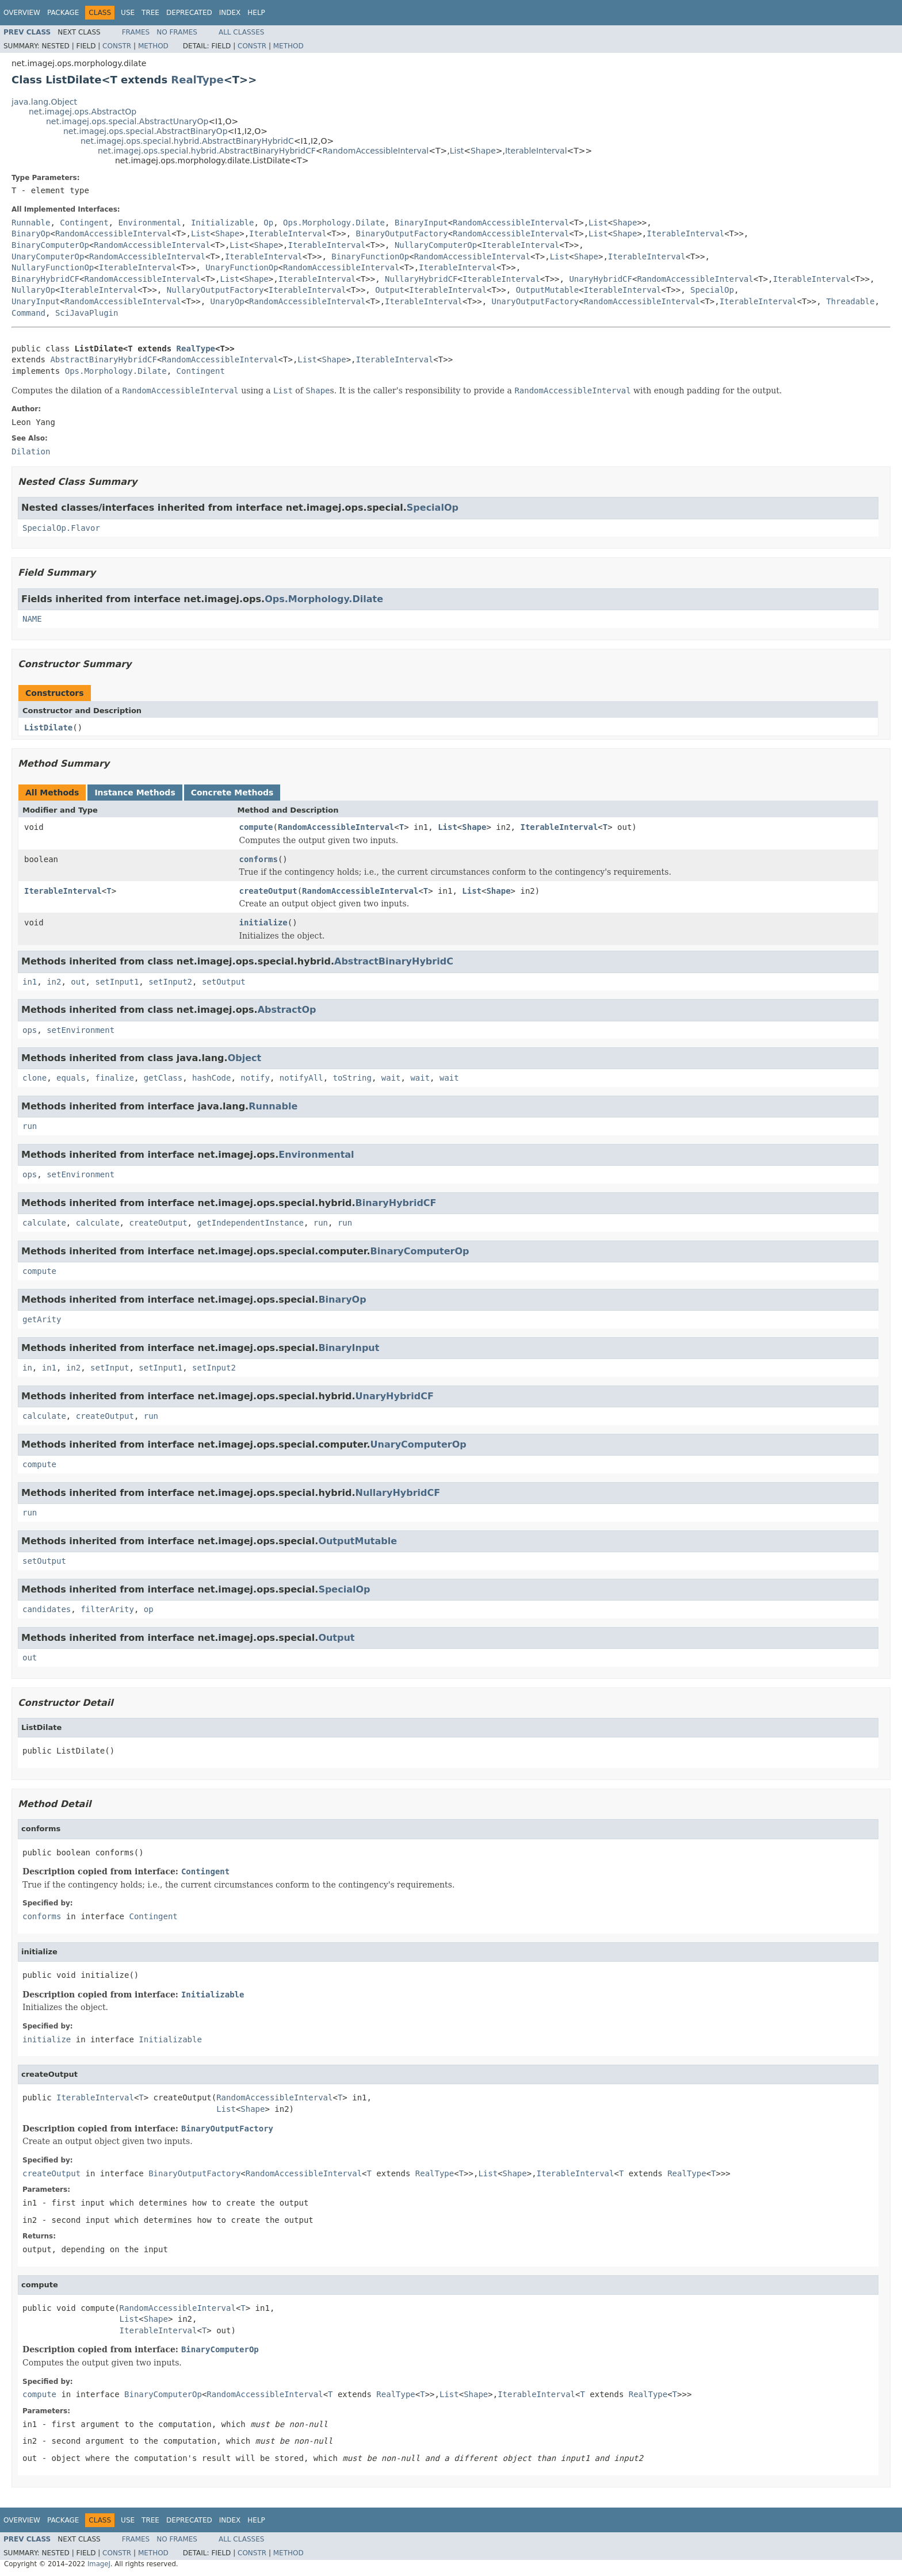 The width and height of the screenshot is (902, 2576). What do you see at coordinates (33, 289) in the screenshot?
I see `NullaryOp` at bounding box center [33, 289].